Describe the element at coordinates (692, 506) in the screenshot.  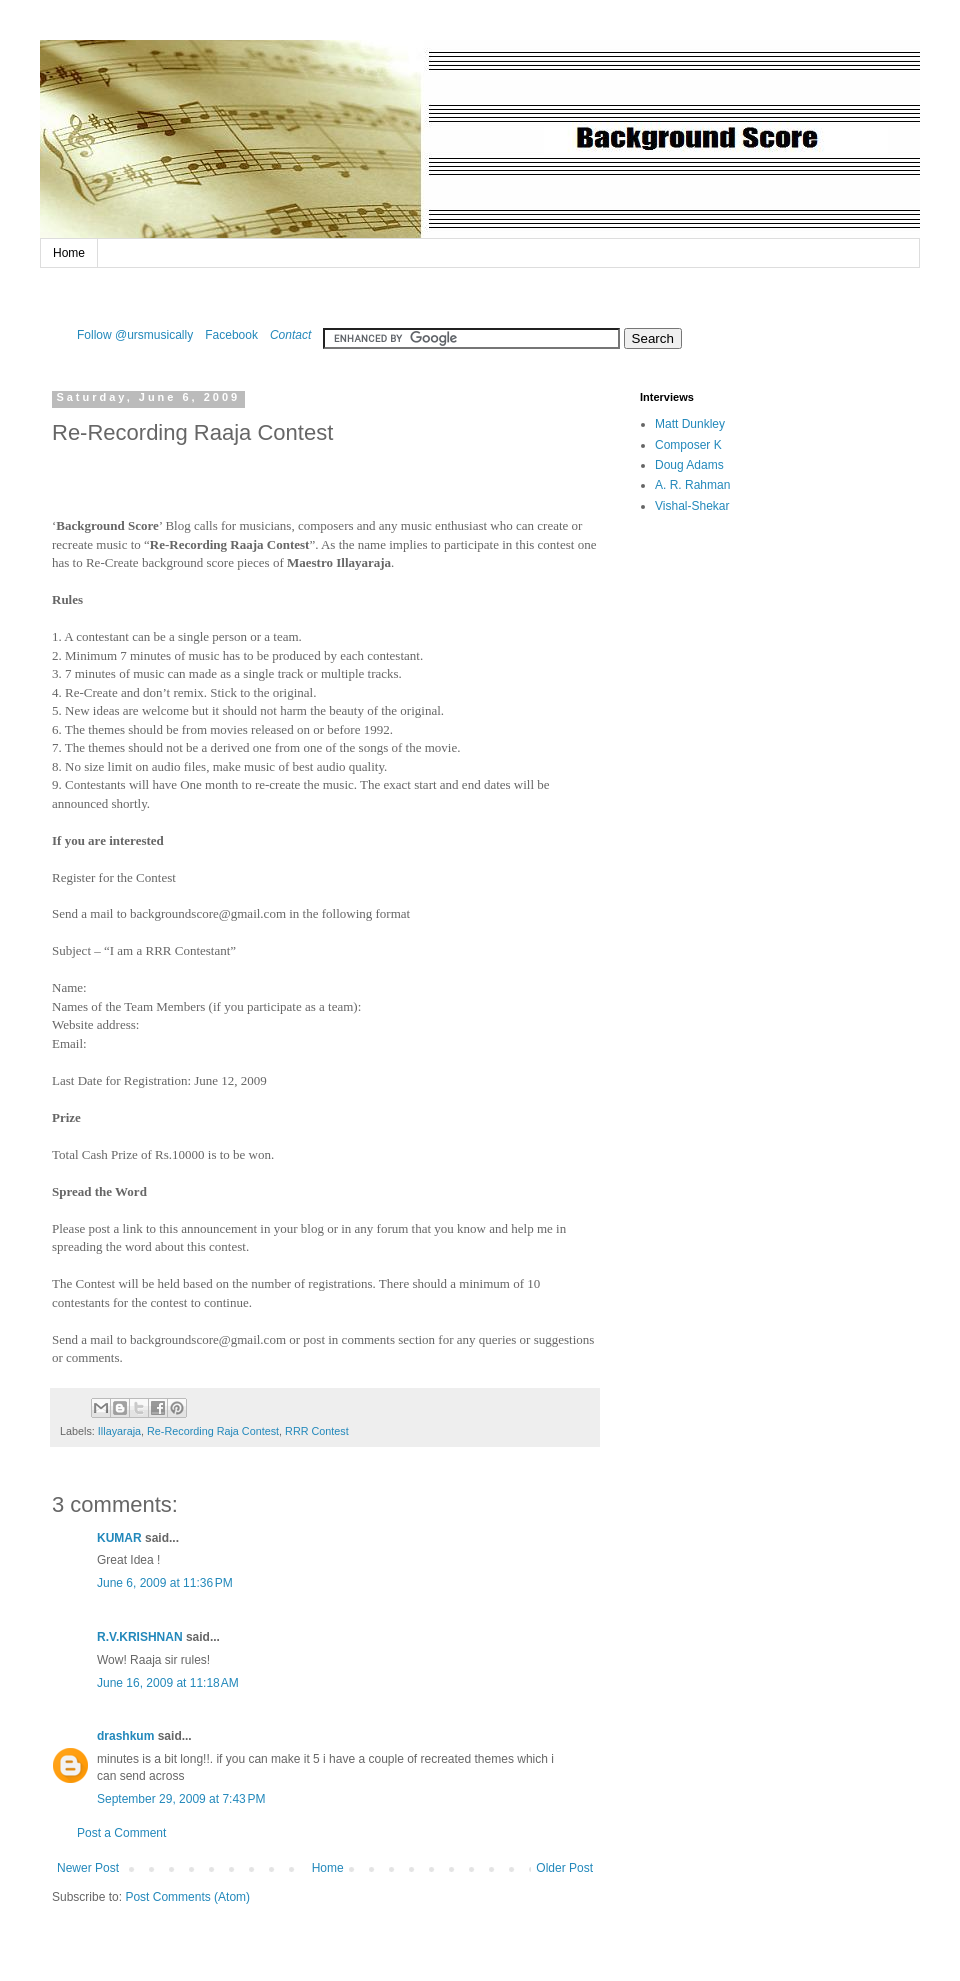
I see `Vishal-Shekar` at that location.